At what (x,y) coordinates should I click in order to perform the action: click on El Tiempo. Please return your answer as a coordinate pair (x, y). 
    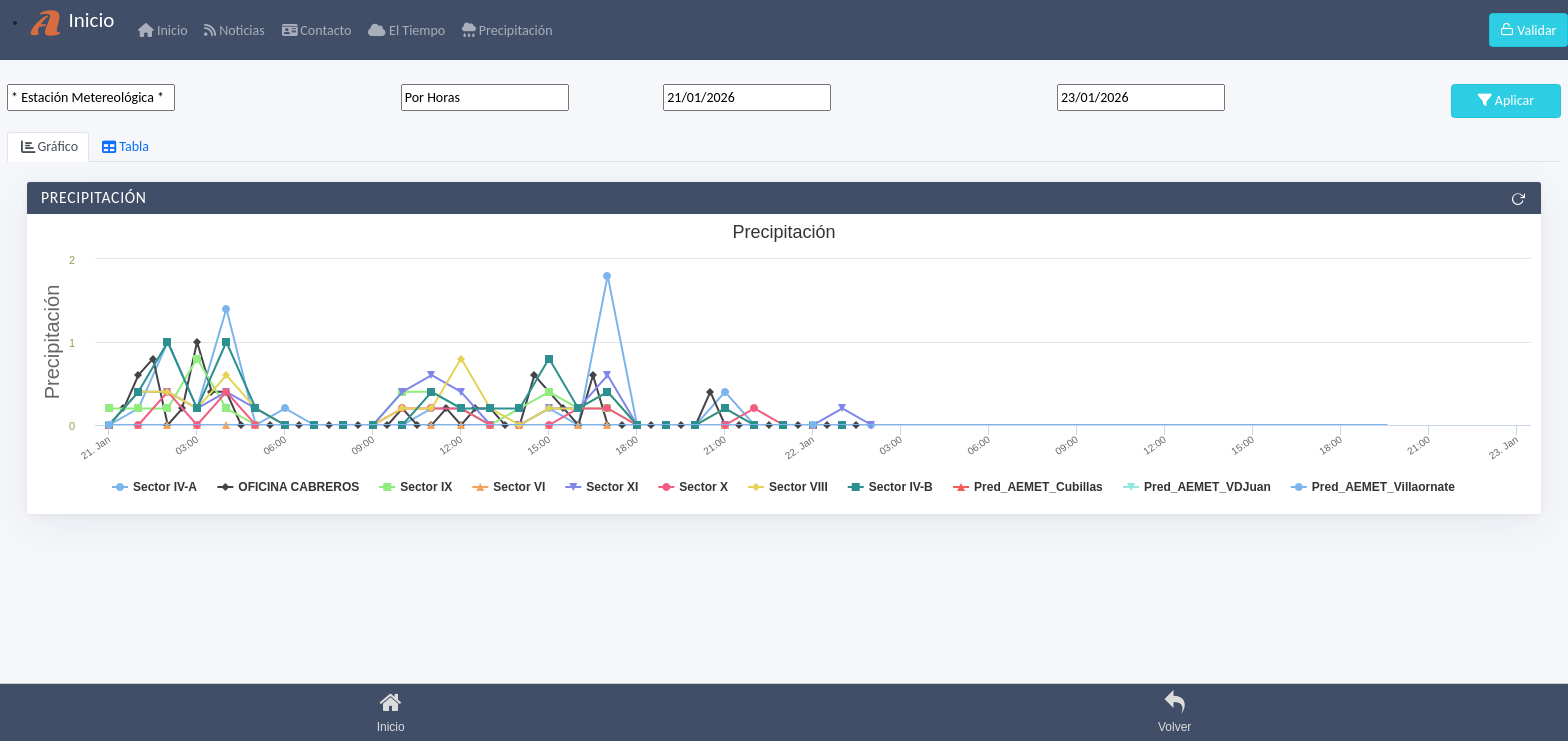
    Looking at the image, I should click on (406, 30).